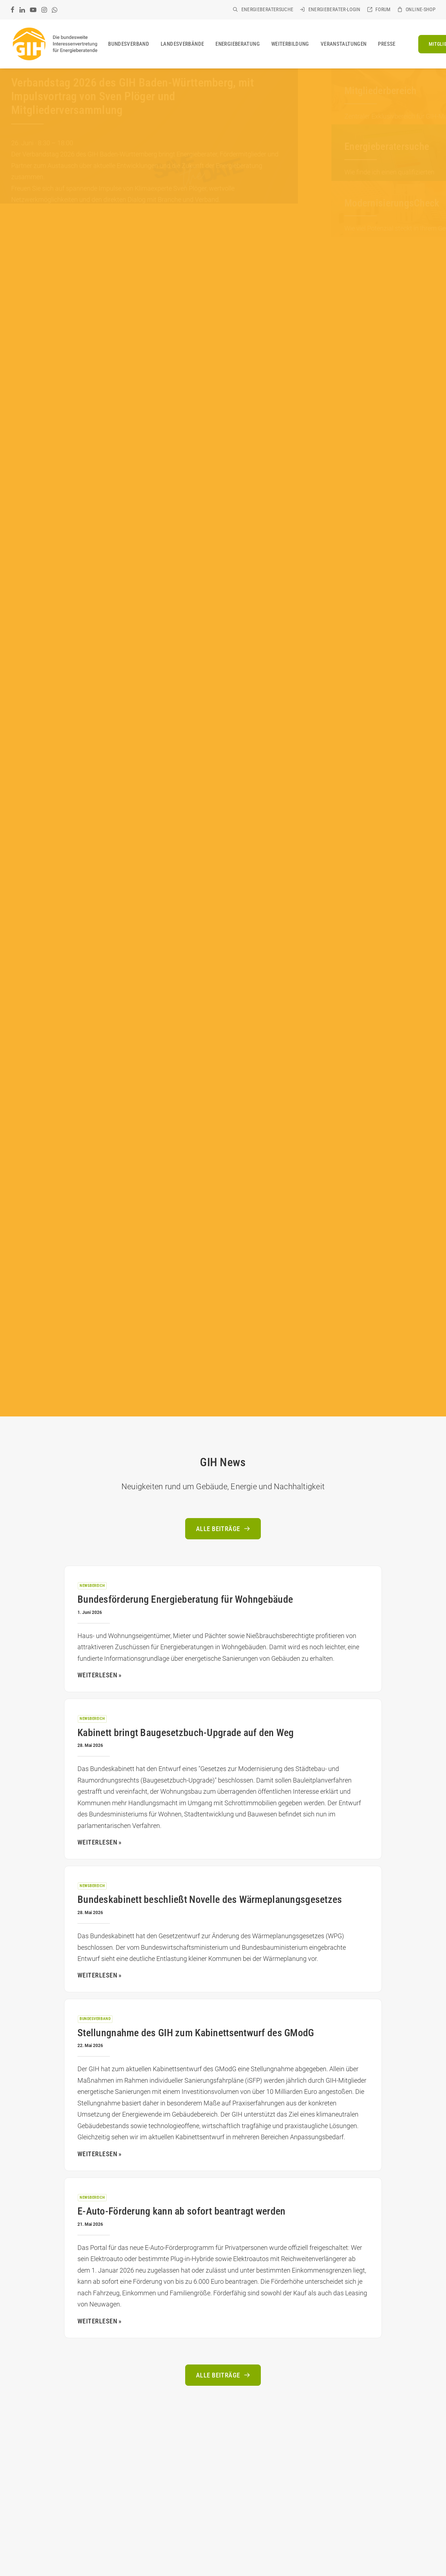 This screenshot has width=446, height=2576. What do you see at coordinates (128, 44) in the screenshot?
I see `Bundesverband` at bounding box center [128, 44].